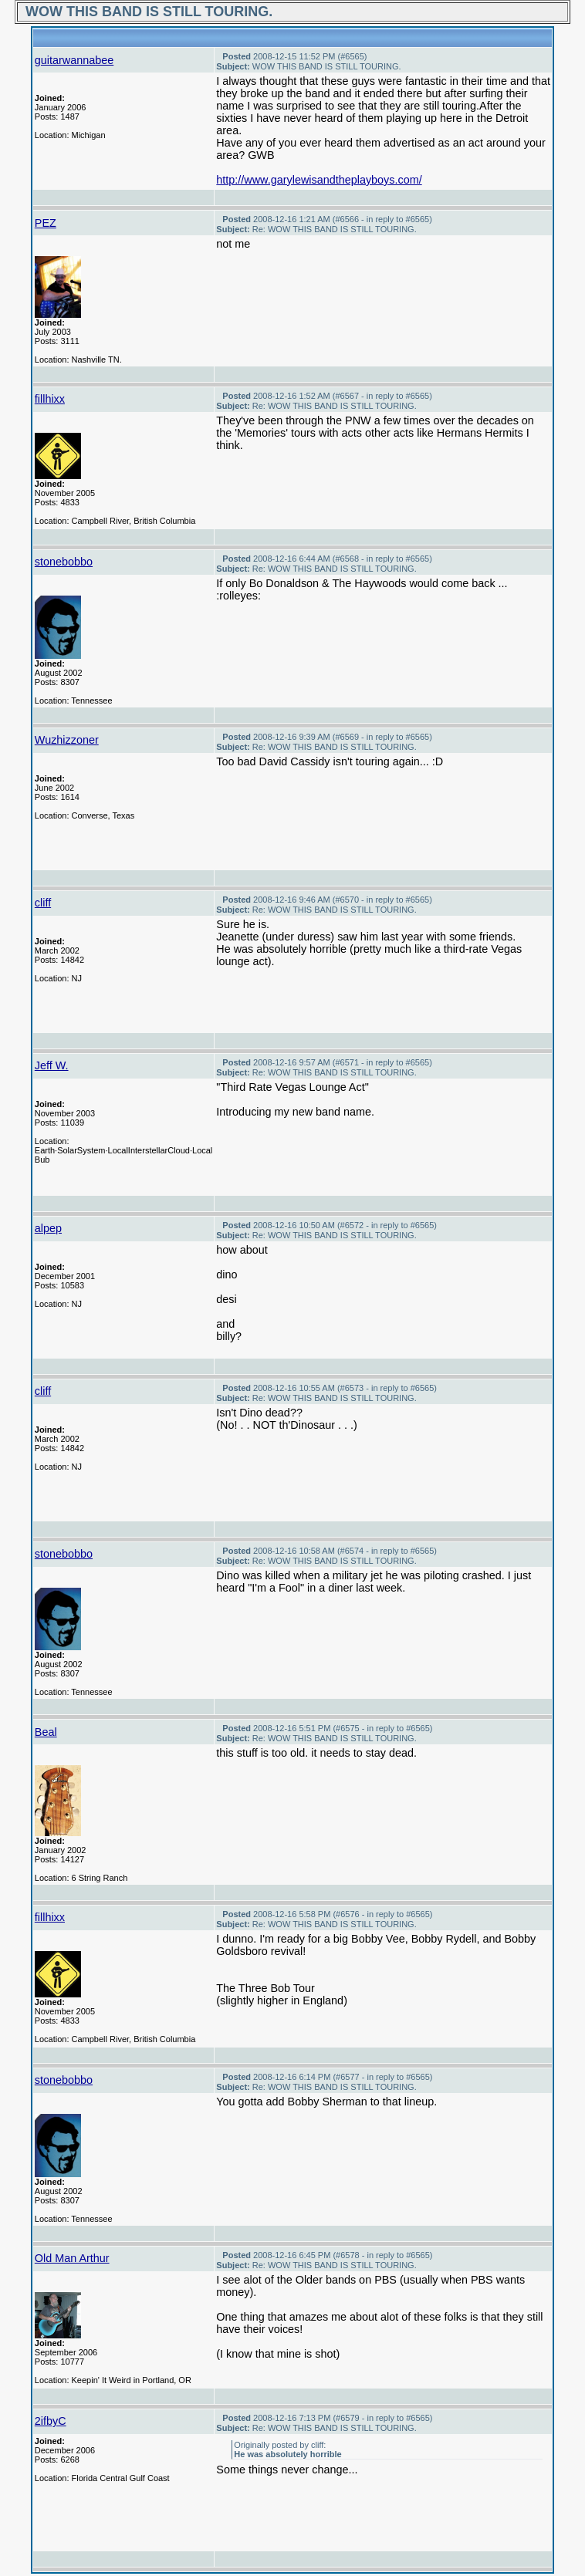 The width and height of the screenshot is (585, 2576). What do you see at coordinates (67, 740) in the screenshot?
I see `Wuzhizzoner` at bounding box center [67, 740].